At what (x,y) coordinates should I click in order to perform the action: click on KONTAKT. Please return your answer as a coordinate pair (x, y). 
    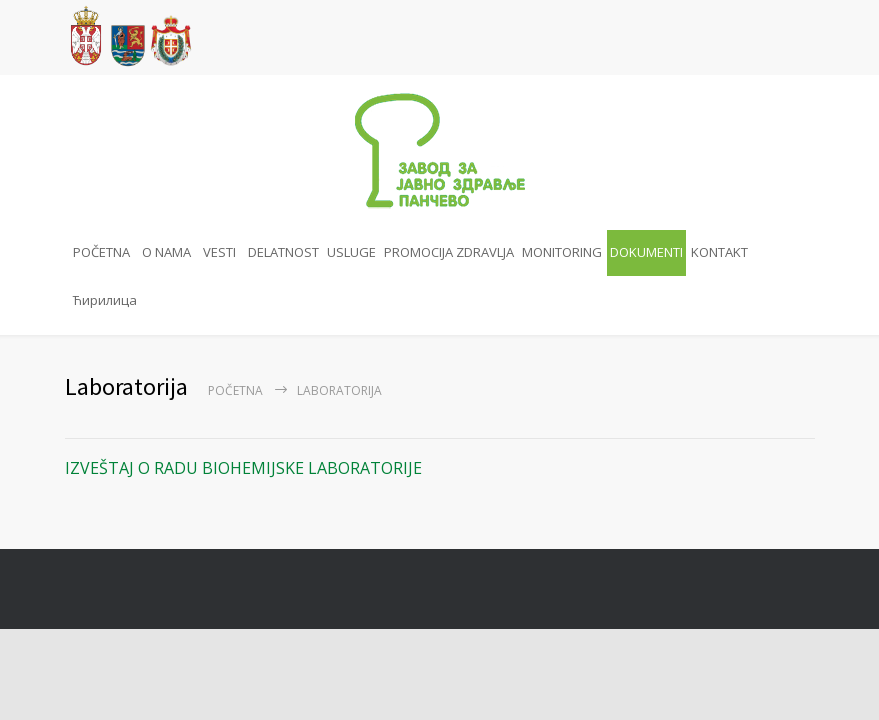
    Looking at the image, I should click on (719, 252).